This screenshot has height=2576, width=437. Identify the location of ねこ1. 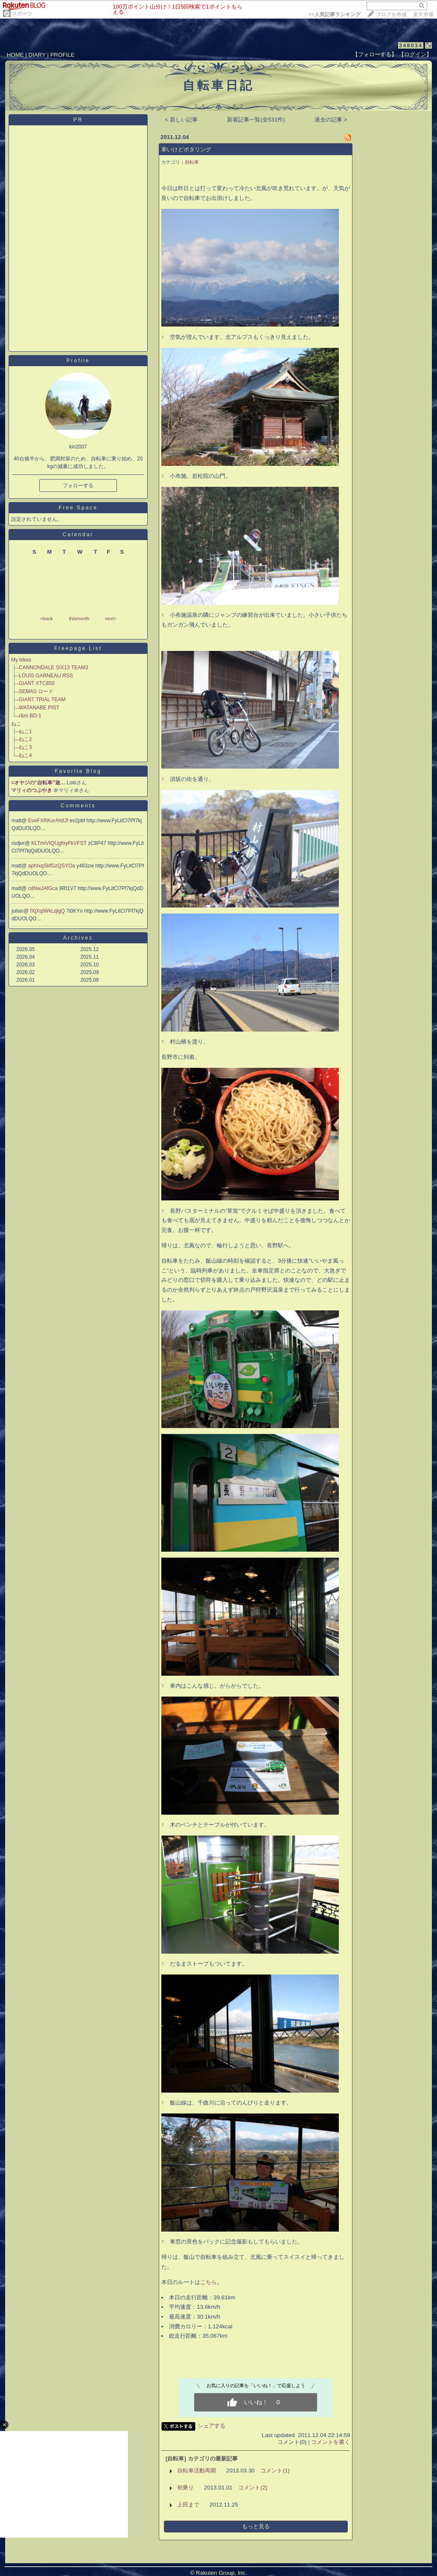
(25, 731).